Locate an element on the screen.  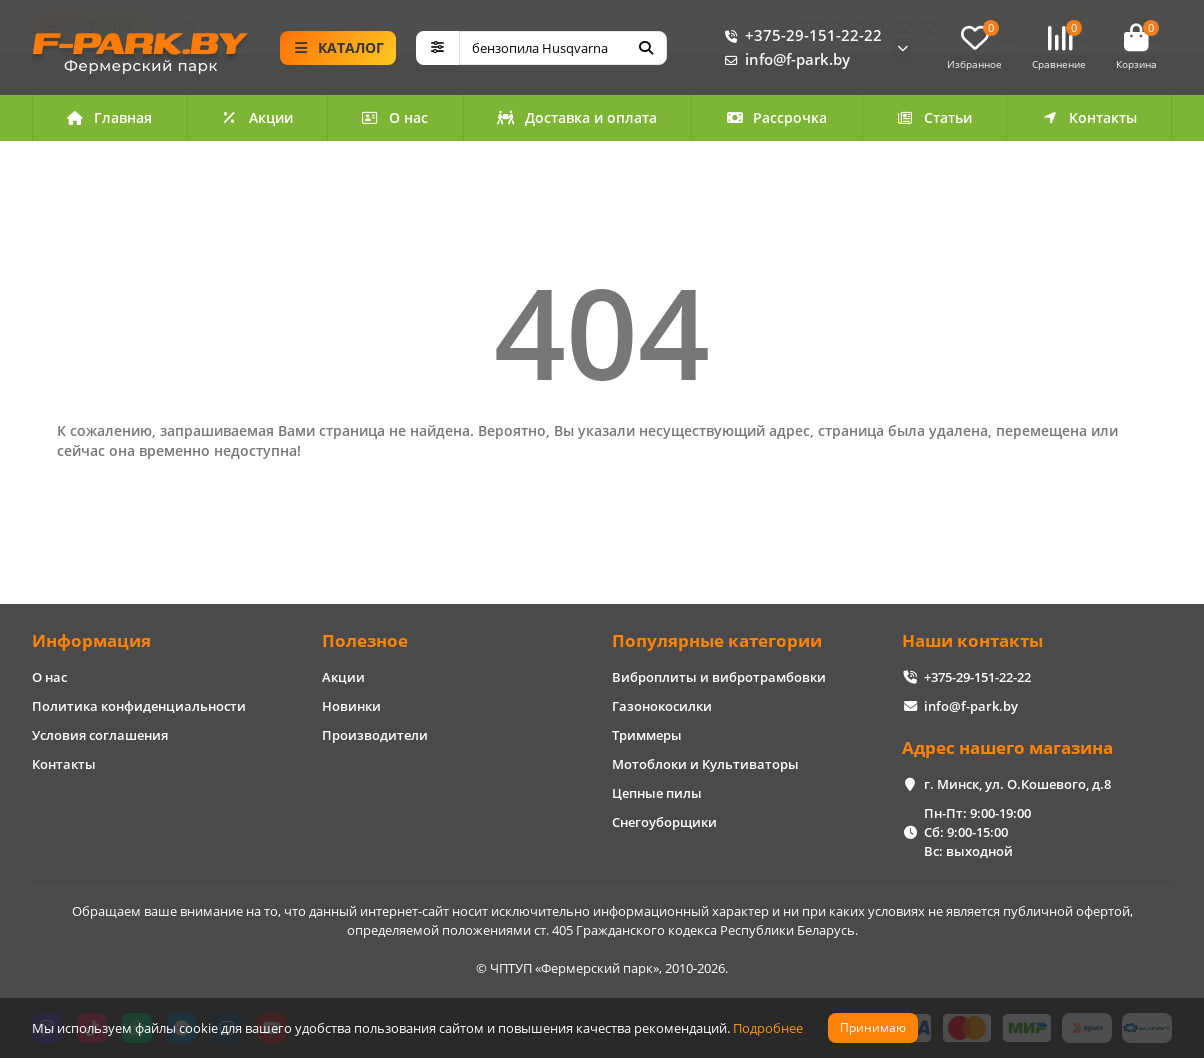
[Search] is located at coordinates (563, 49).